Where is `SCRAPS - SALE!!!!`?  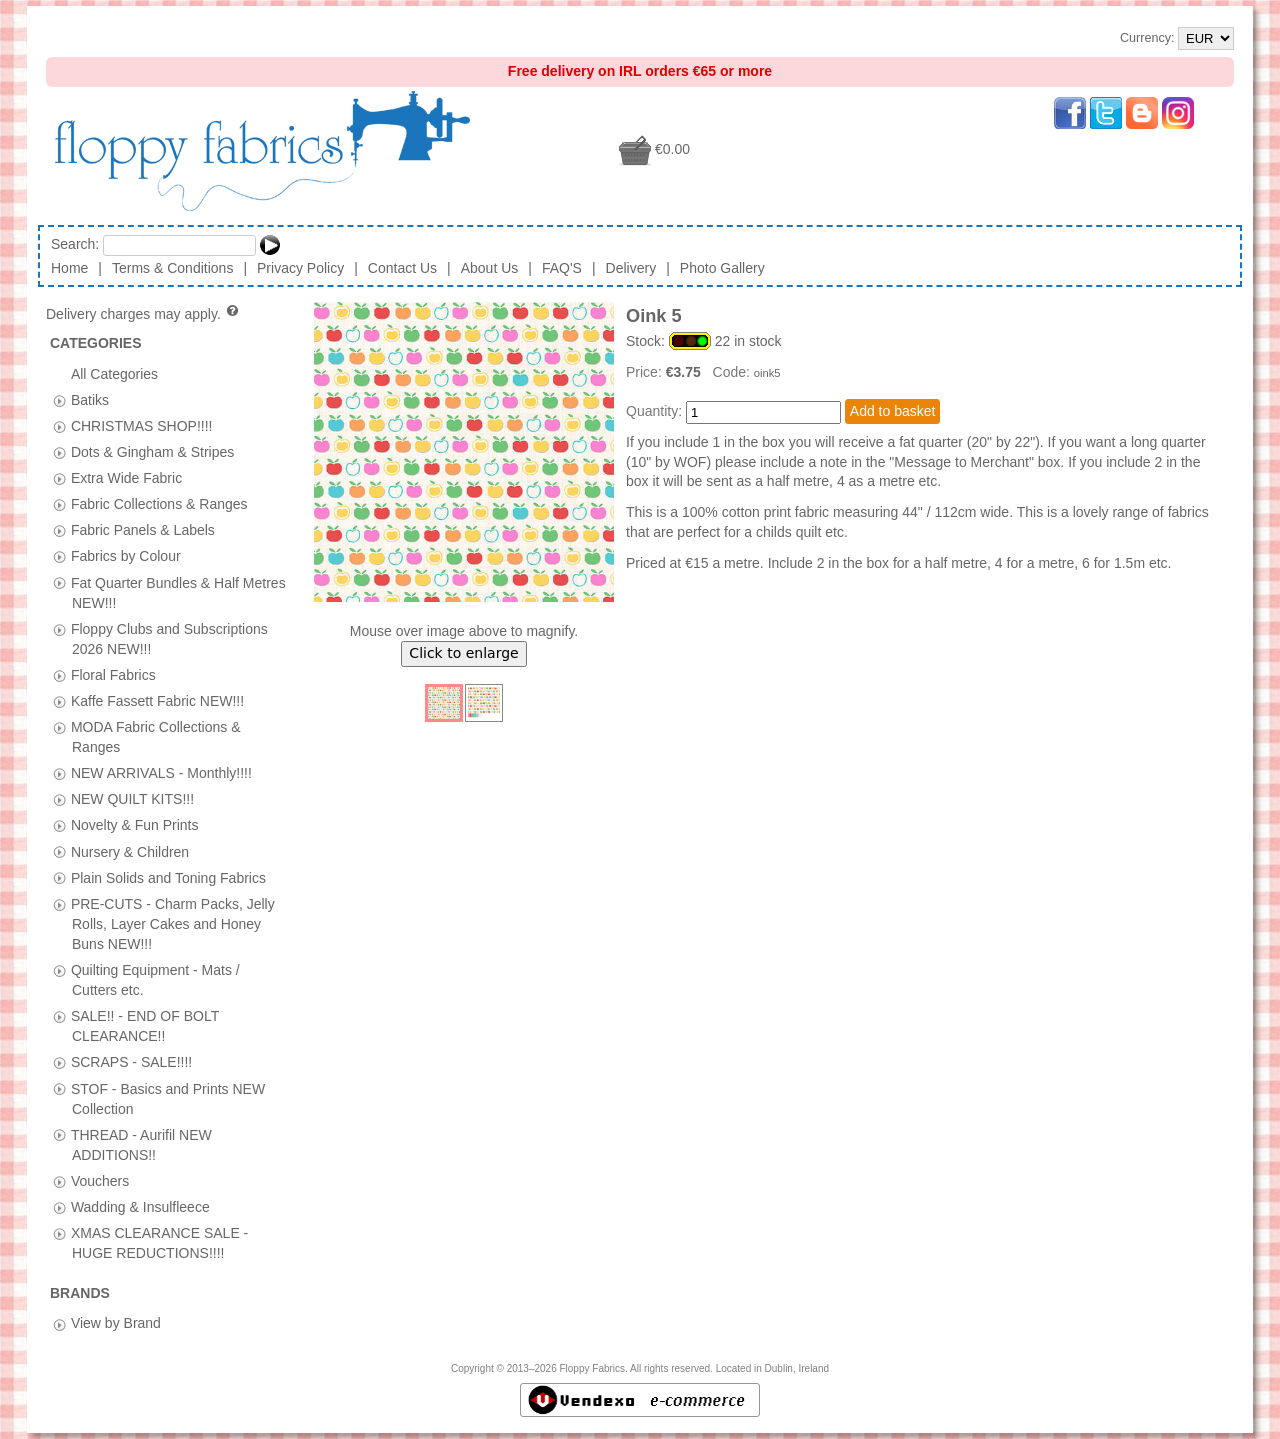
SCRAPS - SALE!!!! is located at coordinates (131, 1062).